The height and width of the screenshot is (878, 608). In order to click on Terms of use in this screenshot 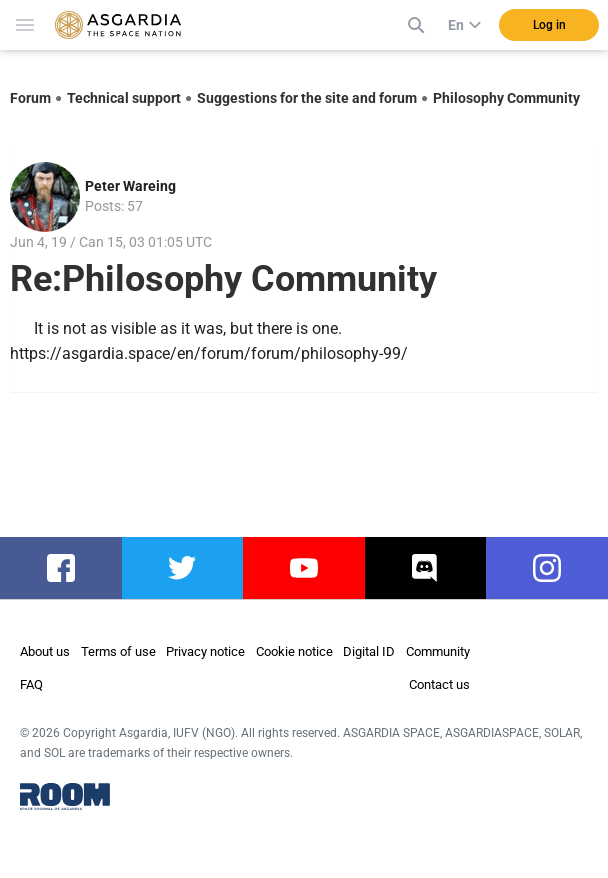, I will do `click(118, 651)`.